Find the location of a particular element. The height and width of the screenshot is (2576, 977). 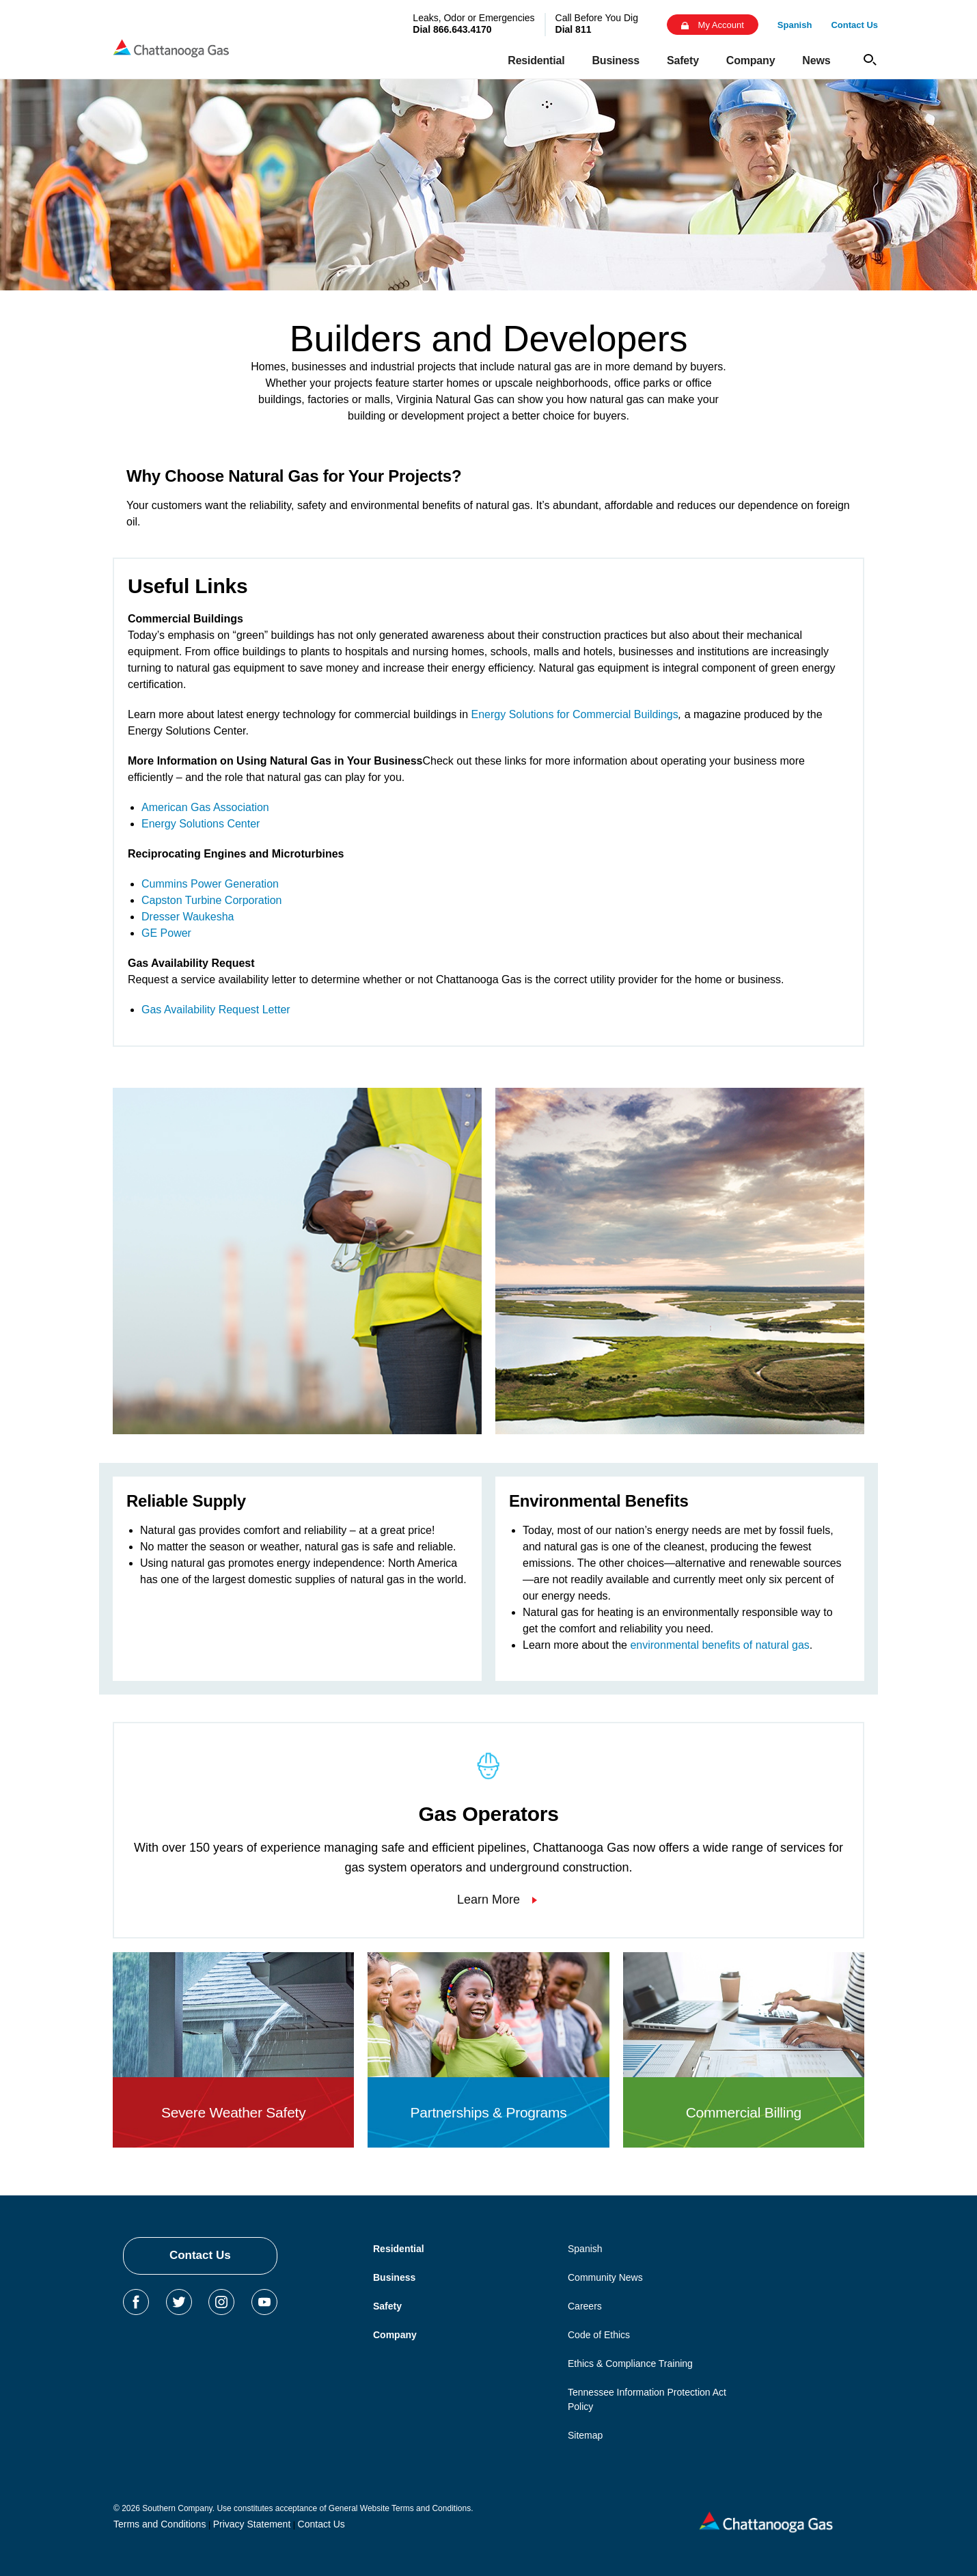

Spanish is located at coordinates (585, 2248).